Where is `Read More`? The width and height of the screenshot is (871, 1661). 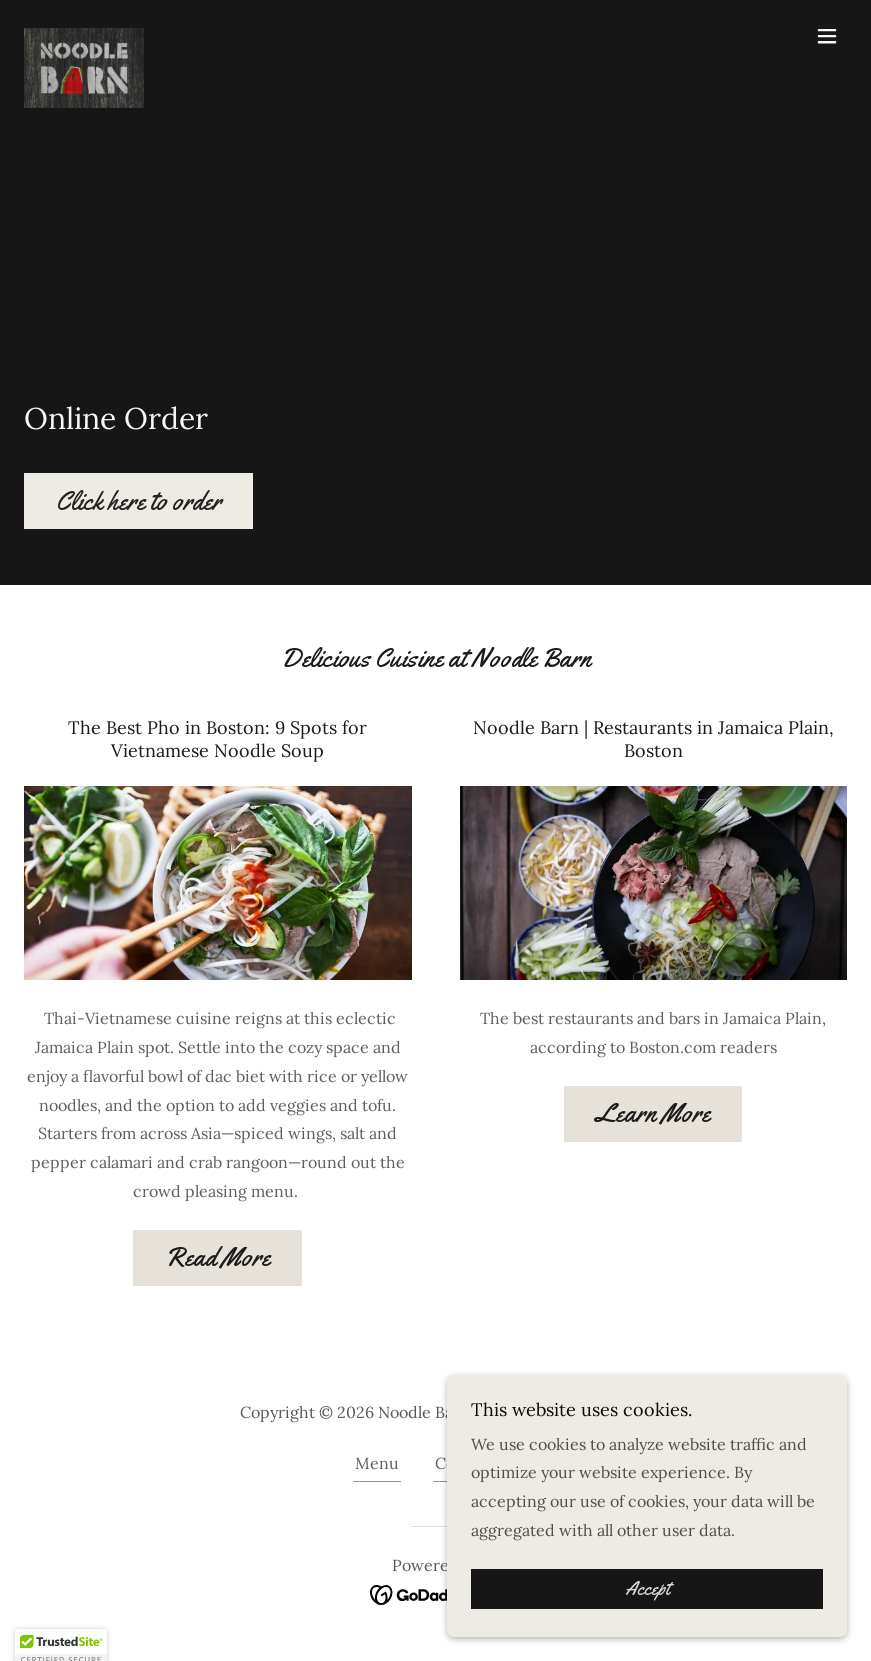
Read More is located at coordinates (217, 1257).